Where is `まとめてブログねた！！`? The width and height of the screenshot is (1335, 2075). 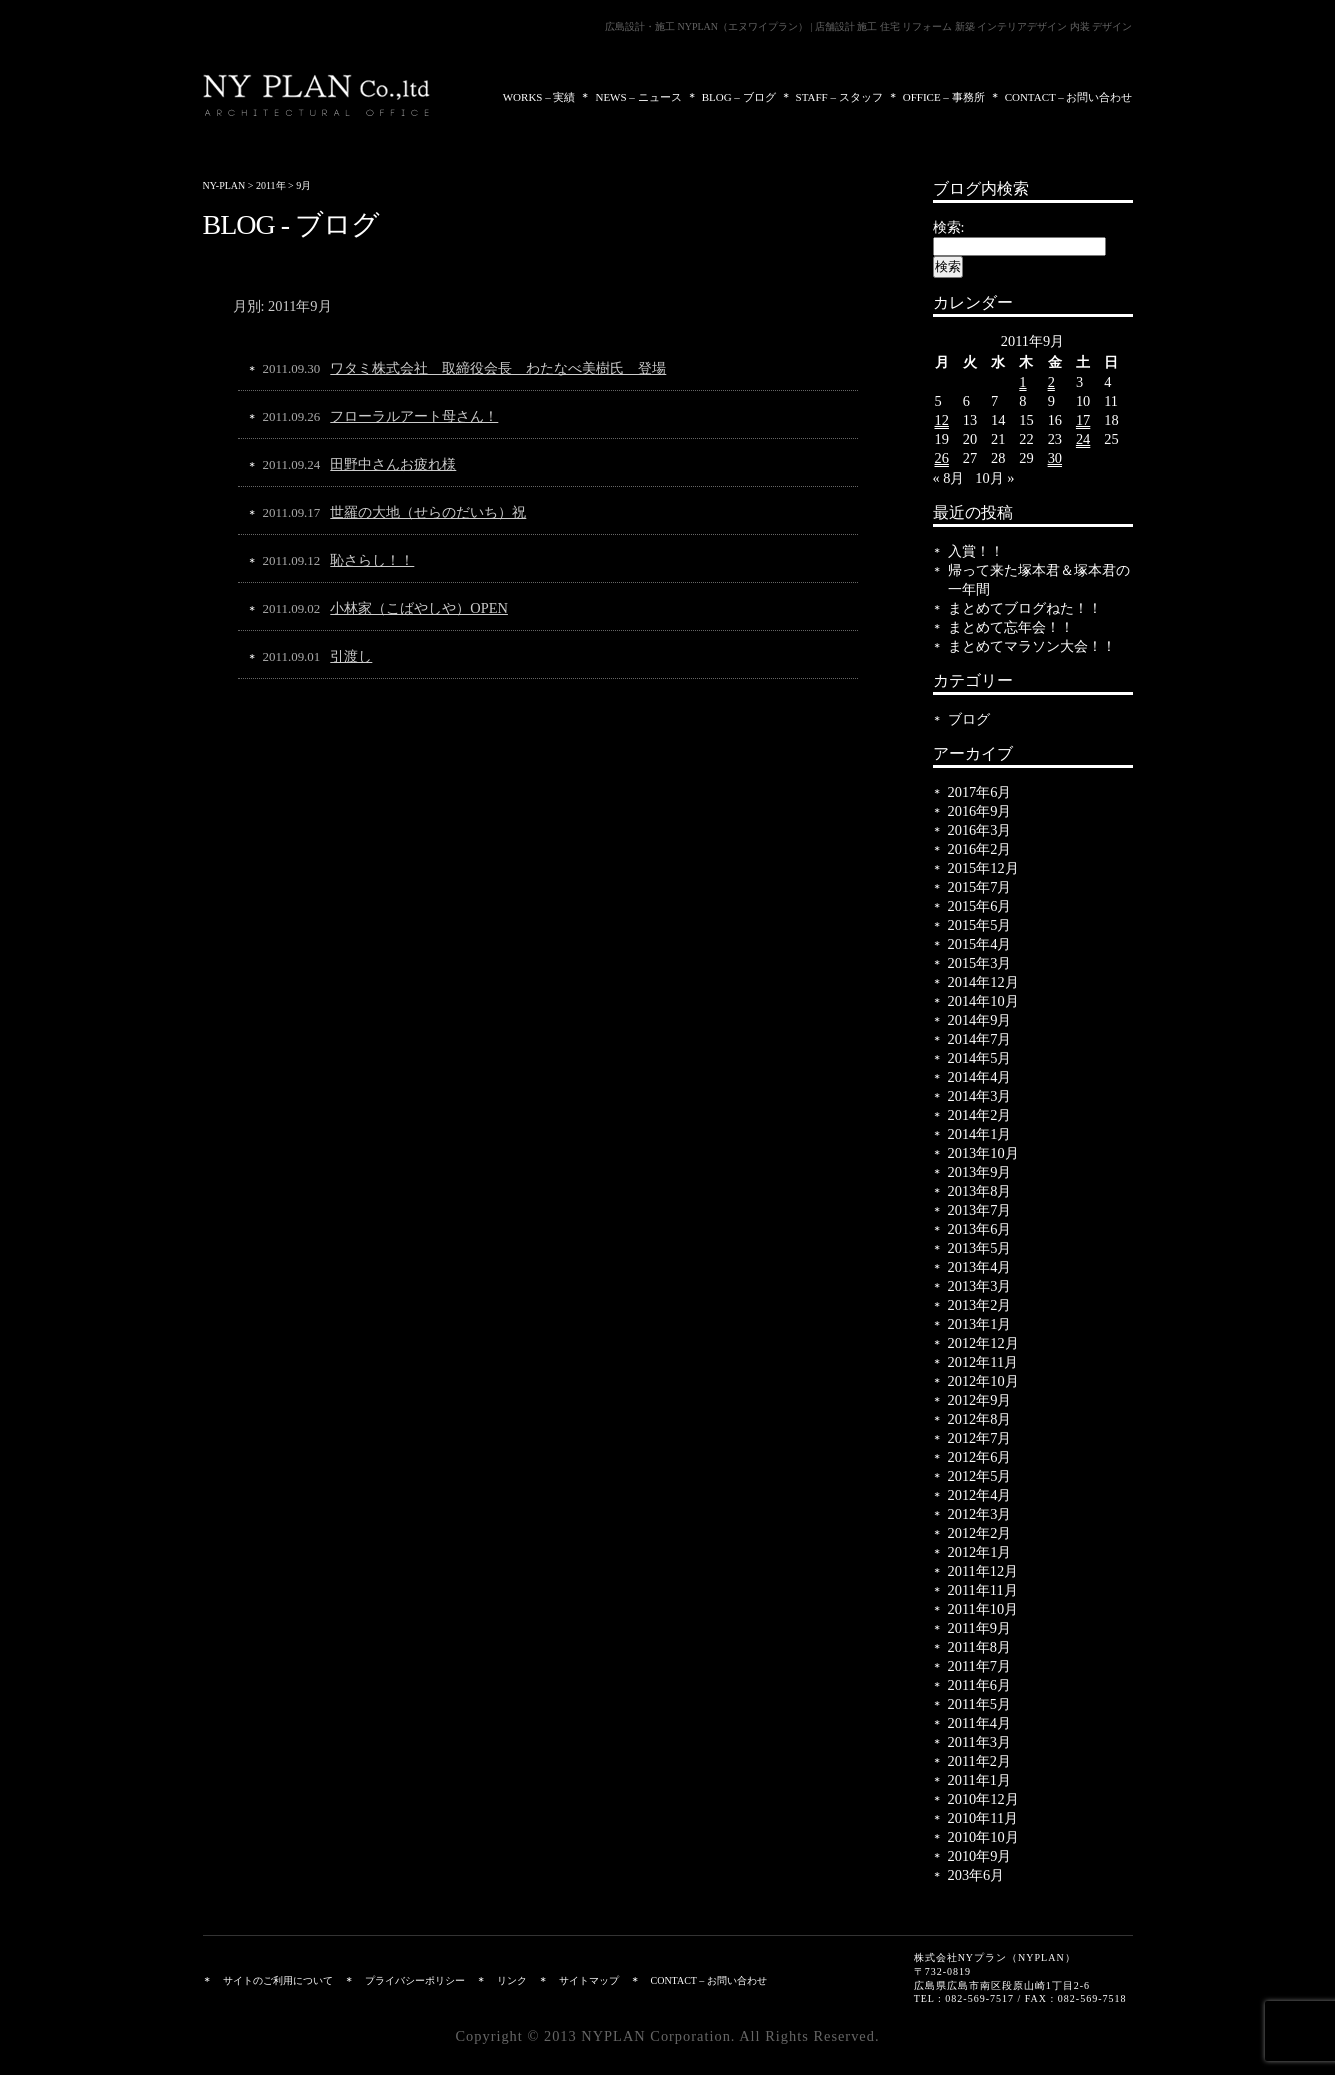
まとめてブログねた！！ is located at coordinates (1025, 608).